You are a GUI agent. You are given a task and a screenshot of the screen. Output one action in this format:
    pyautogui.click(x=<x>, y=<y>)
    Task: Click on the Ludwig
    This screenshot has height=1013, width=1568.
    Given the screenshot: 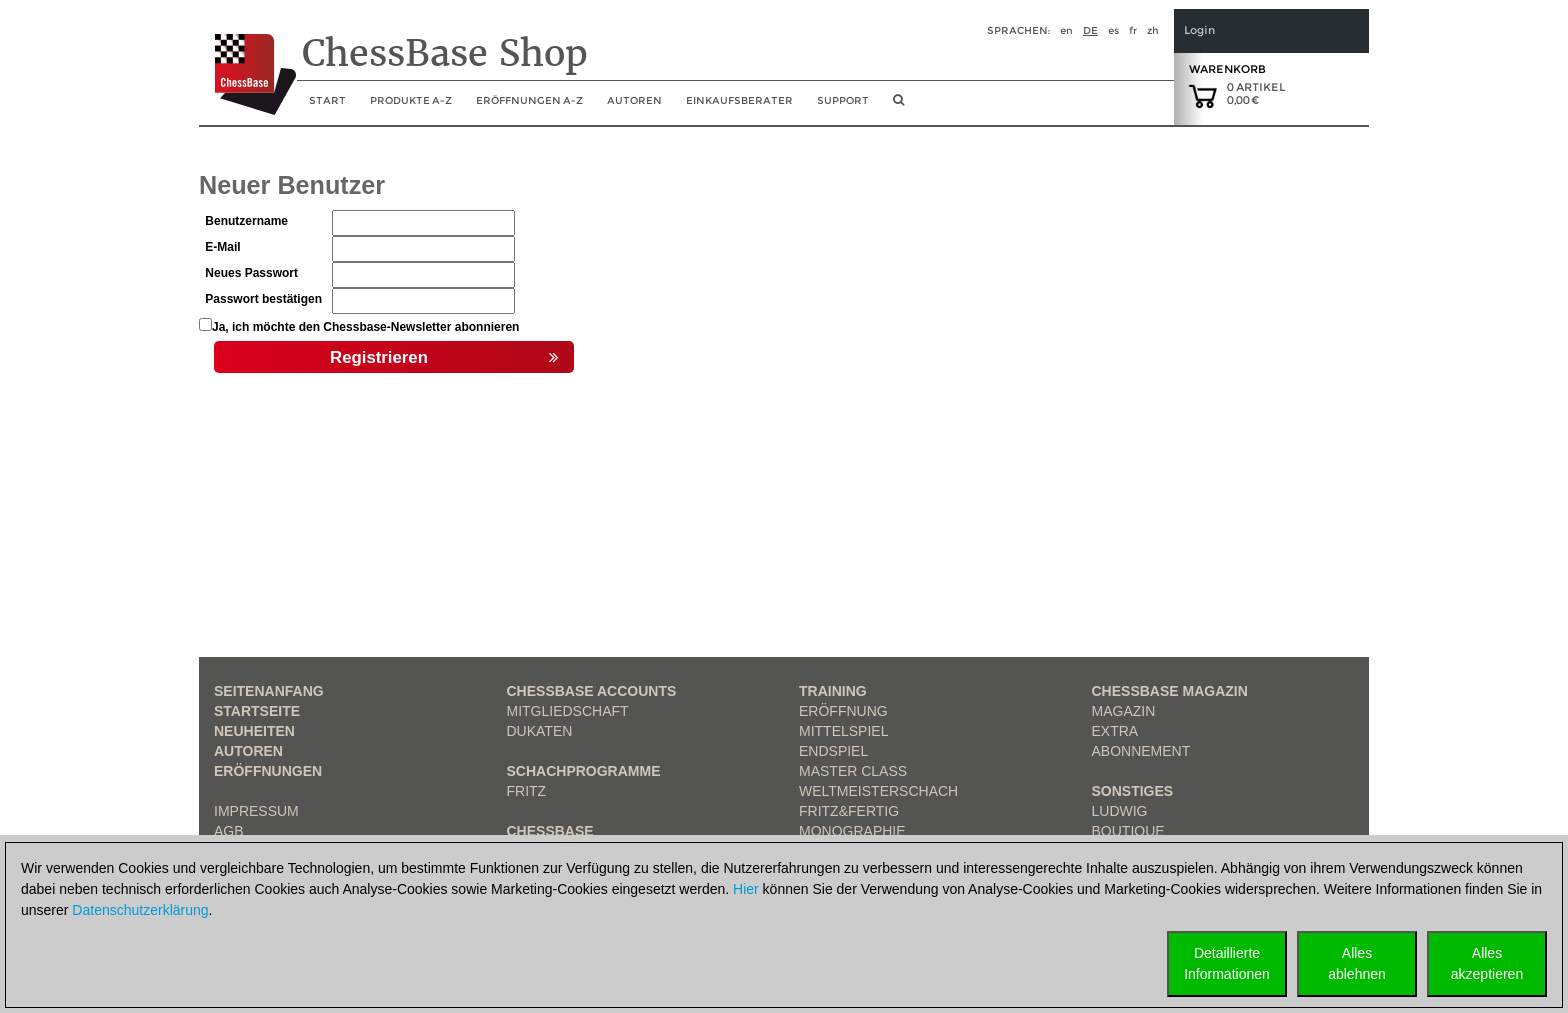 What is the action you would take?
    pyautogui.click(x=1120, y=811)
    